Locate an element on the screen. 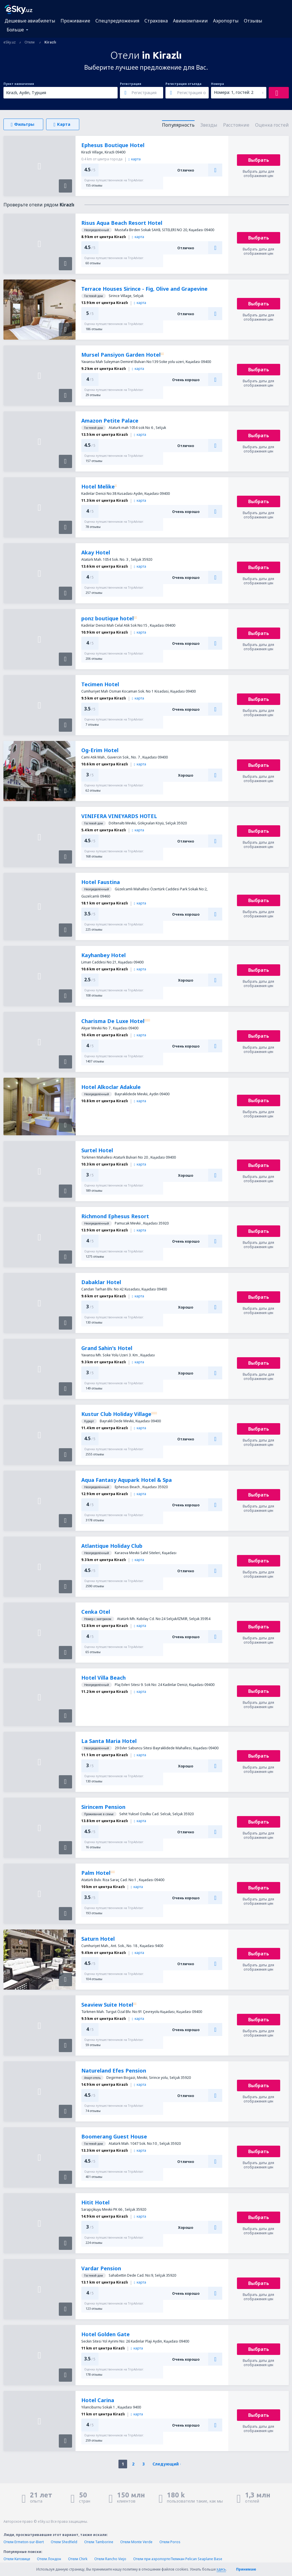 This screenshot has width=292, height=2576. Дешевые авиабилеты is located at coordinates (30, 21).